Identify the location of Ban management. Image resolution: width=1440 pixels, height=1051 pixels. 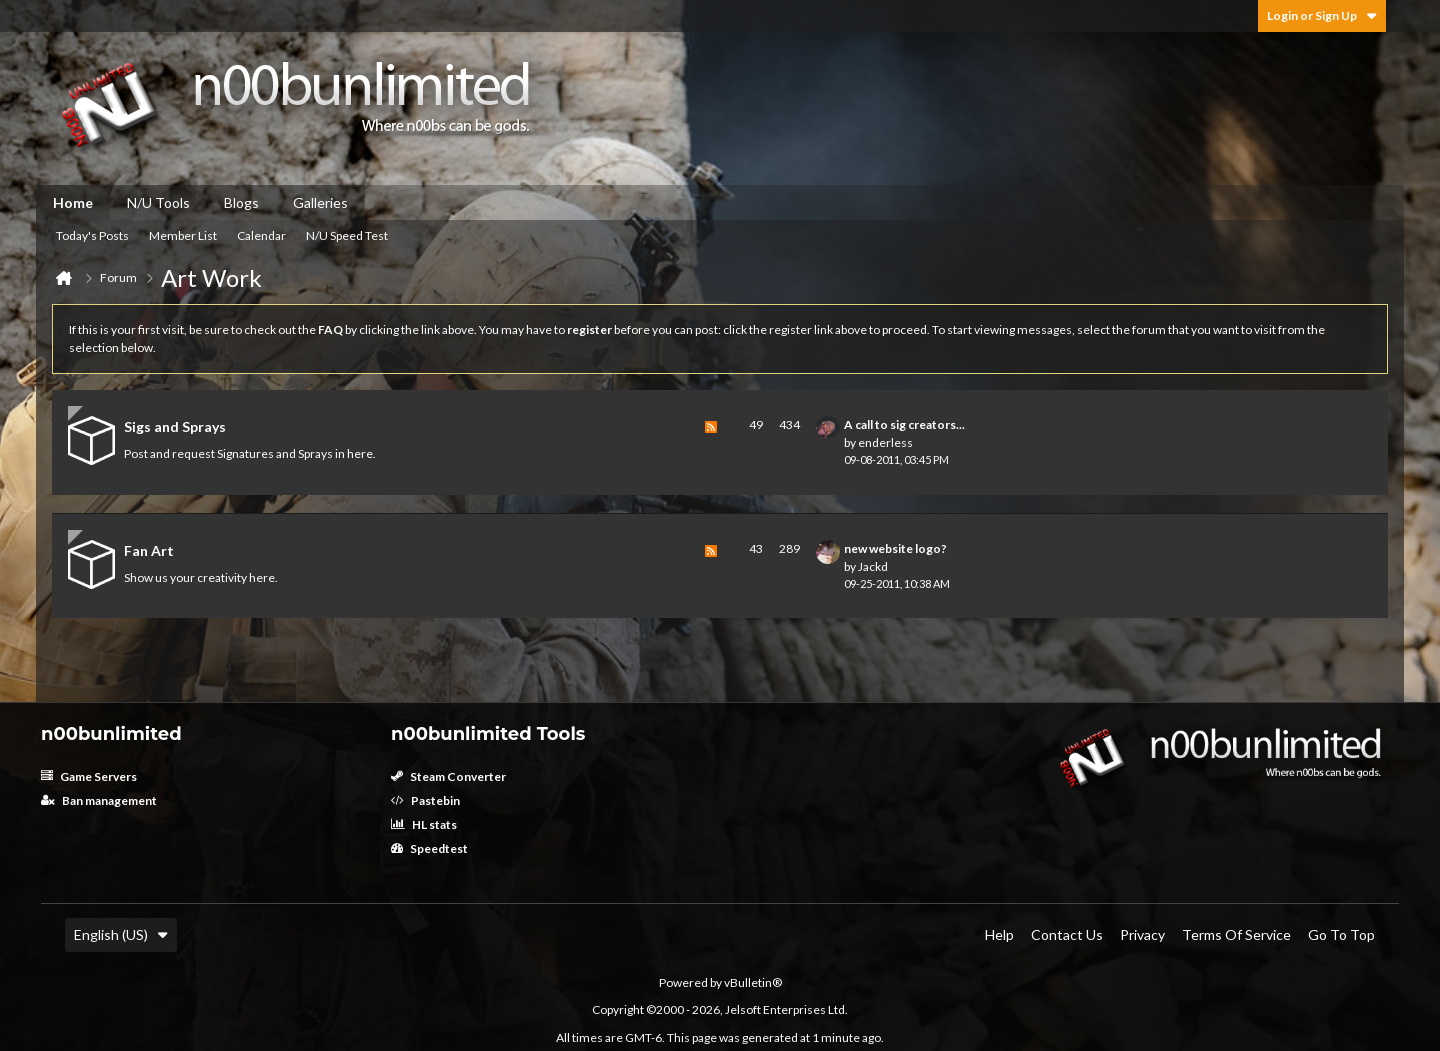
(99, 800).